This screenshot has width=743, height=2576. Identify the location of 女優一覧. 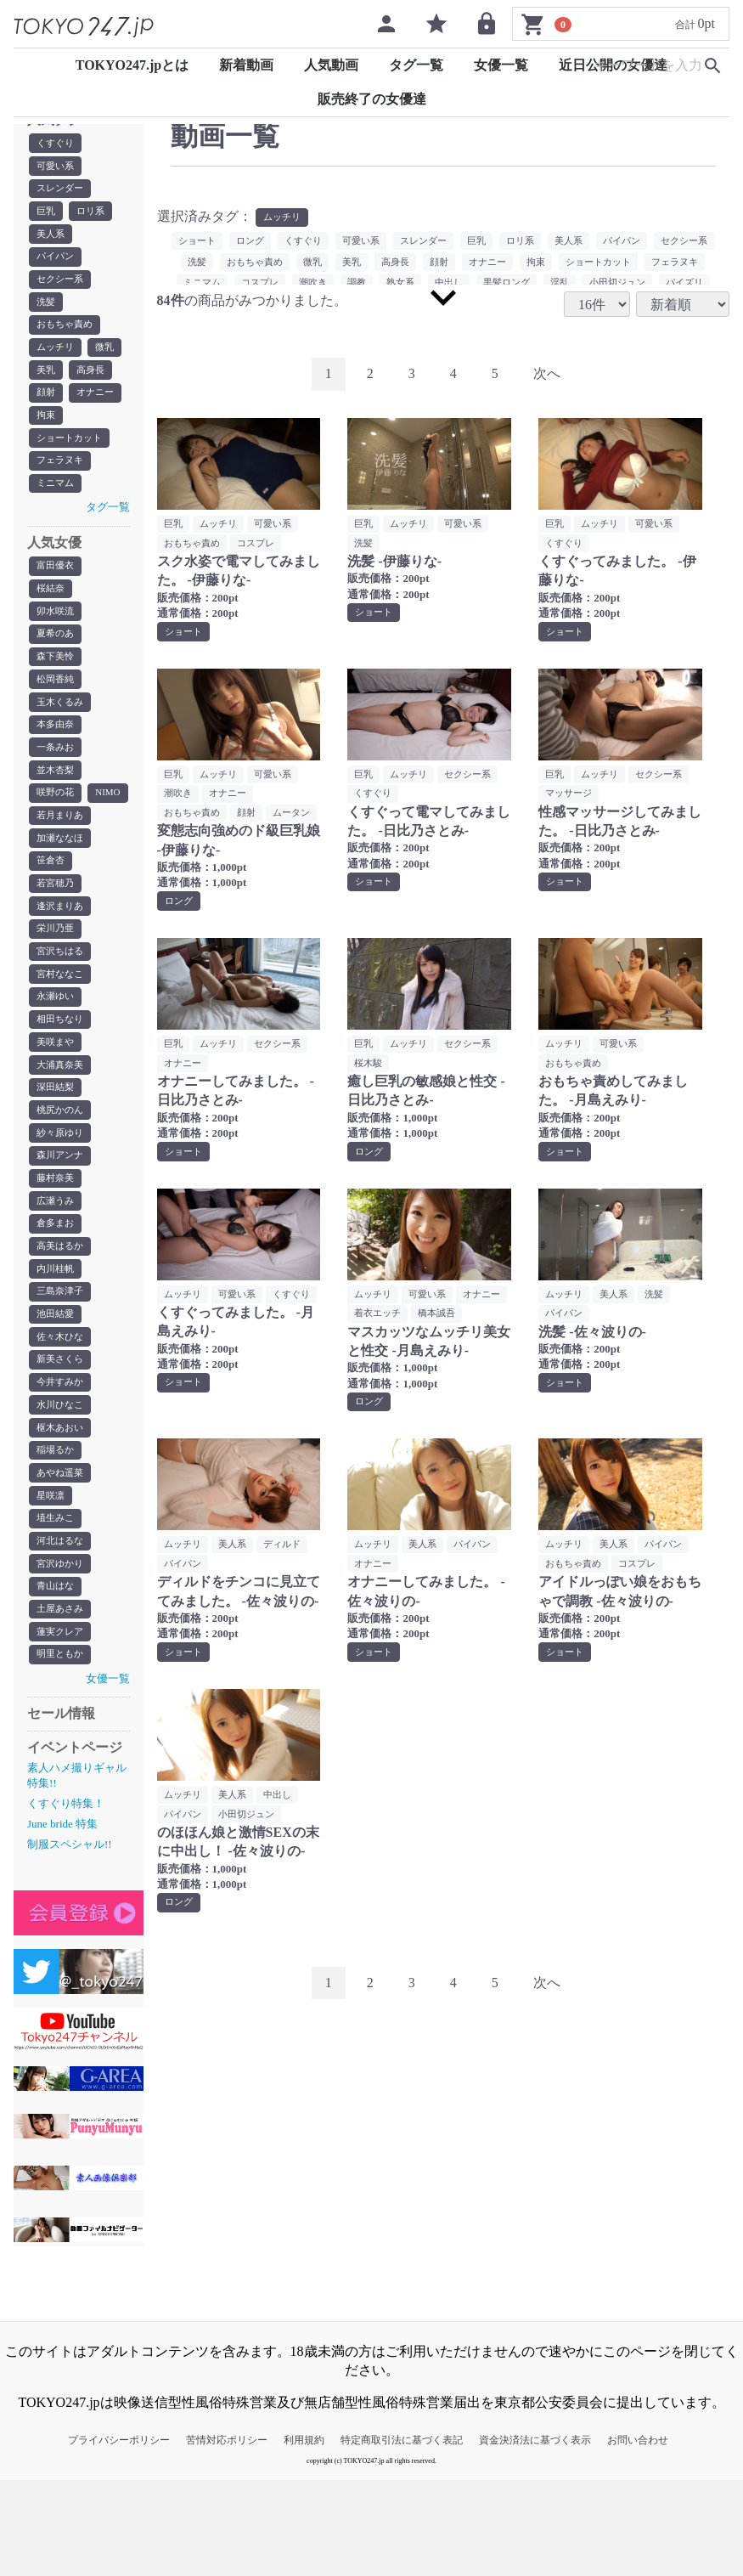
(501, 65).